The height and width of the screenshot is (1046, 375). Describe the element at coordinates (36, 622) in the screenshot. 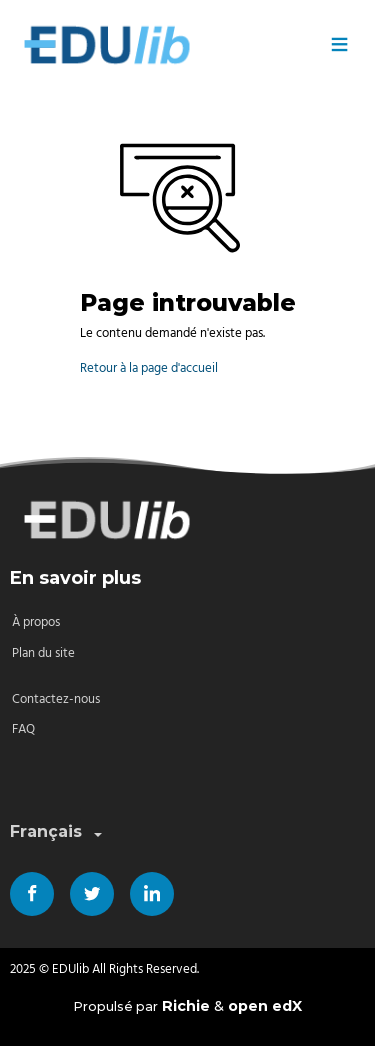

I see `À propos` at that location.